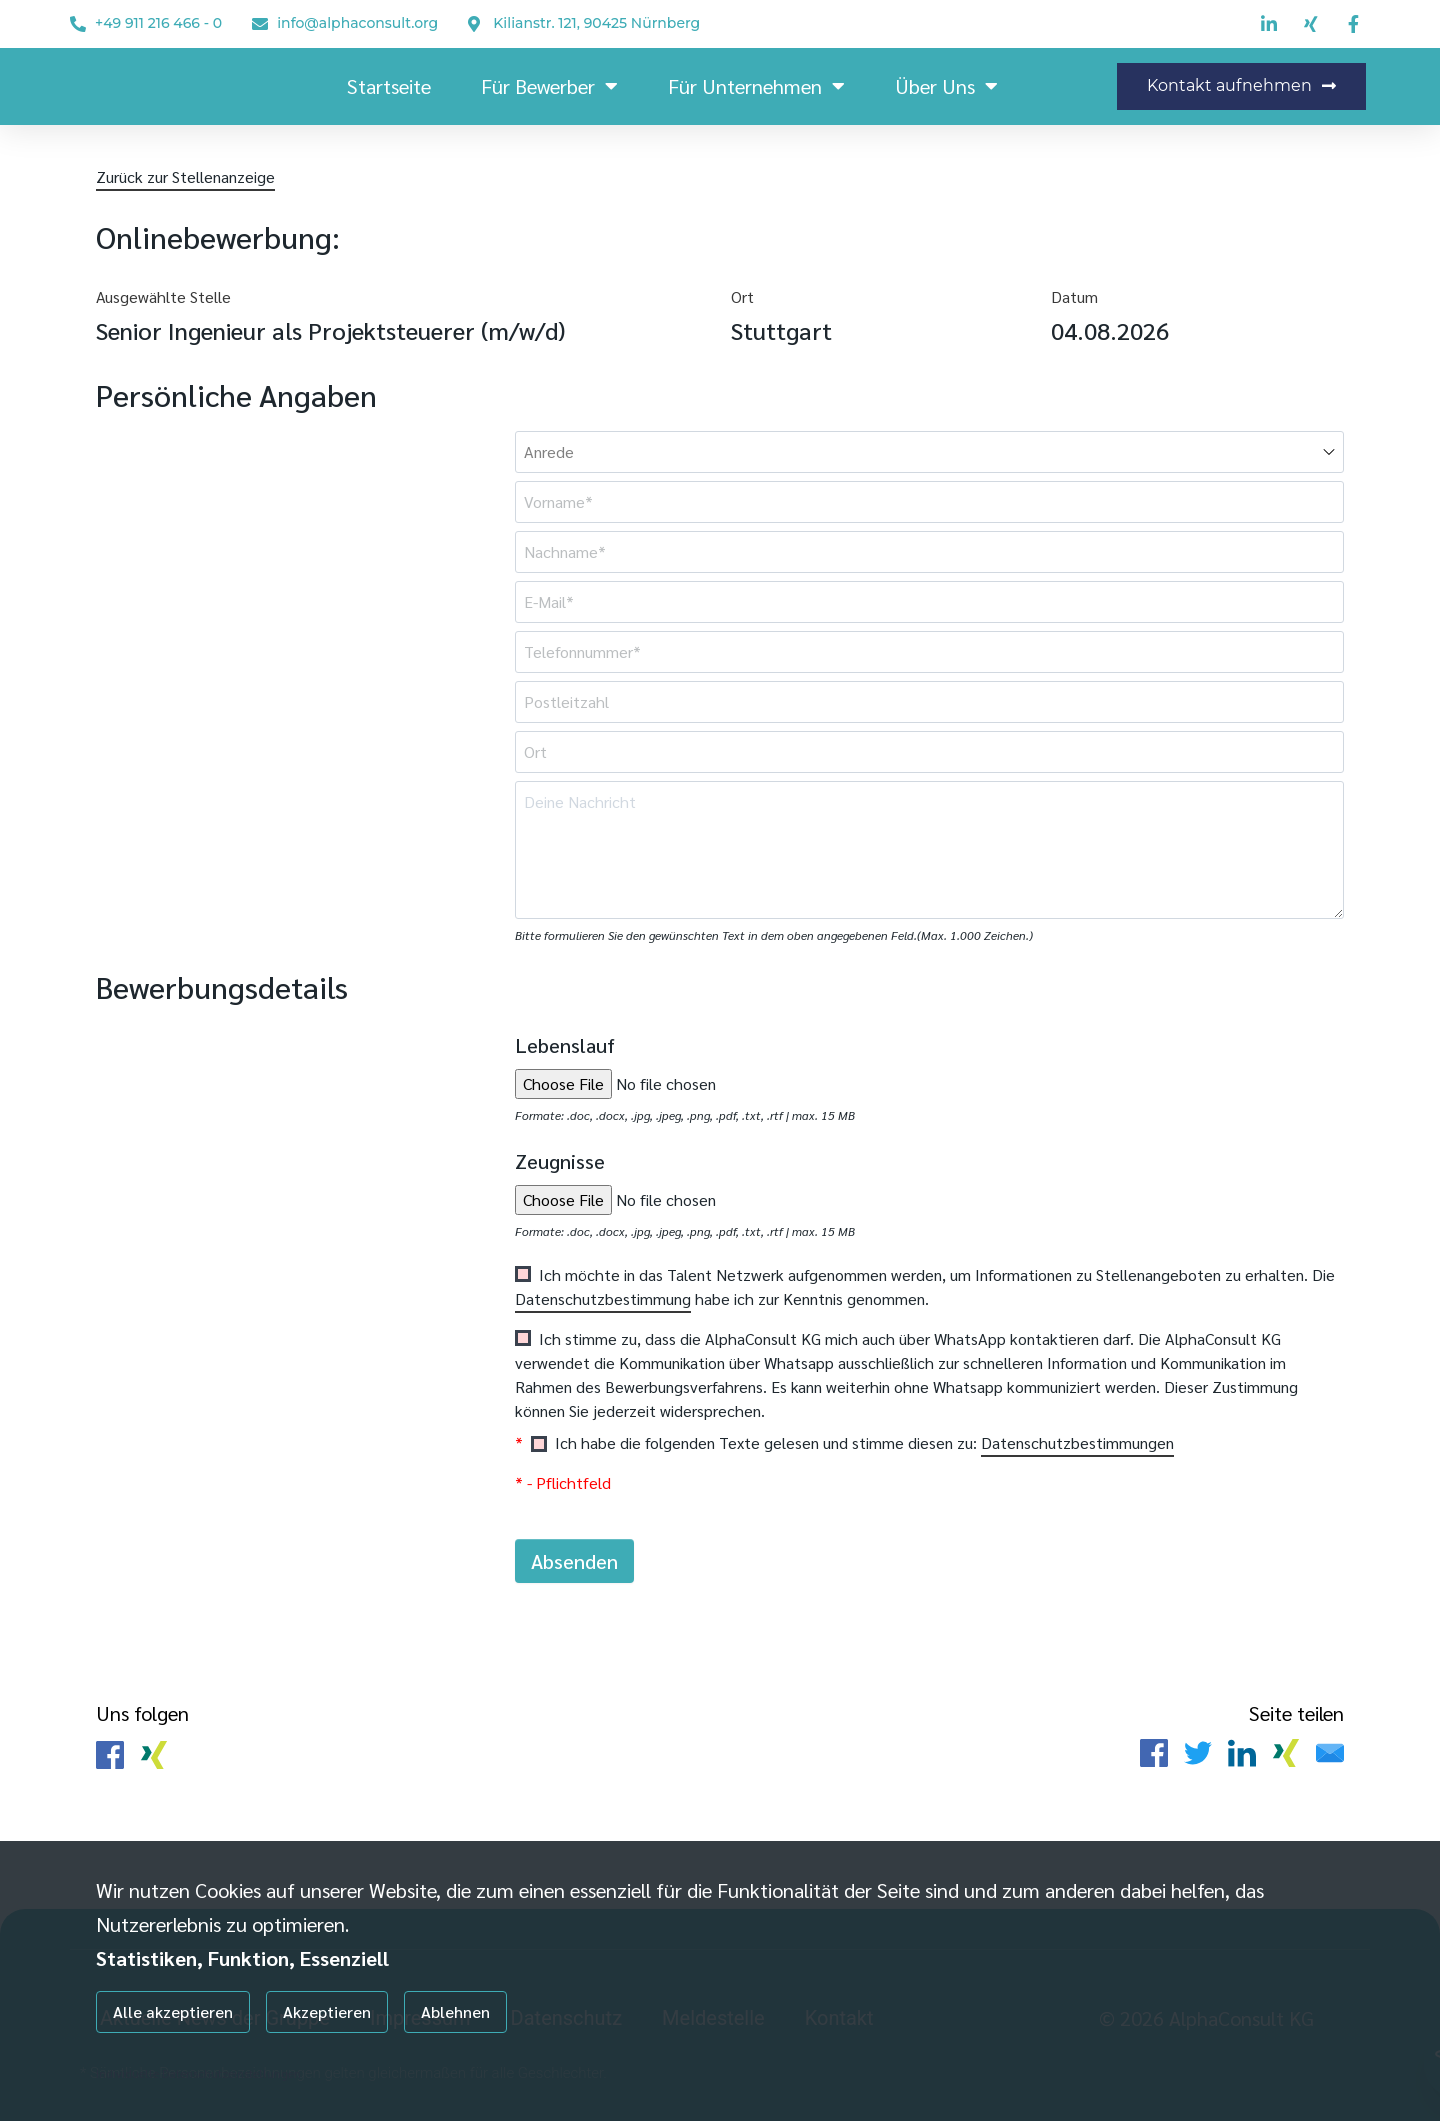 Image resolution: width=1440 pixels, height=2121 pixels. What do you see at coordinates (560, 1161) in the screenshot?
I see `Zeugnisse` at bounding box center [560, 1161].